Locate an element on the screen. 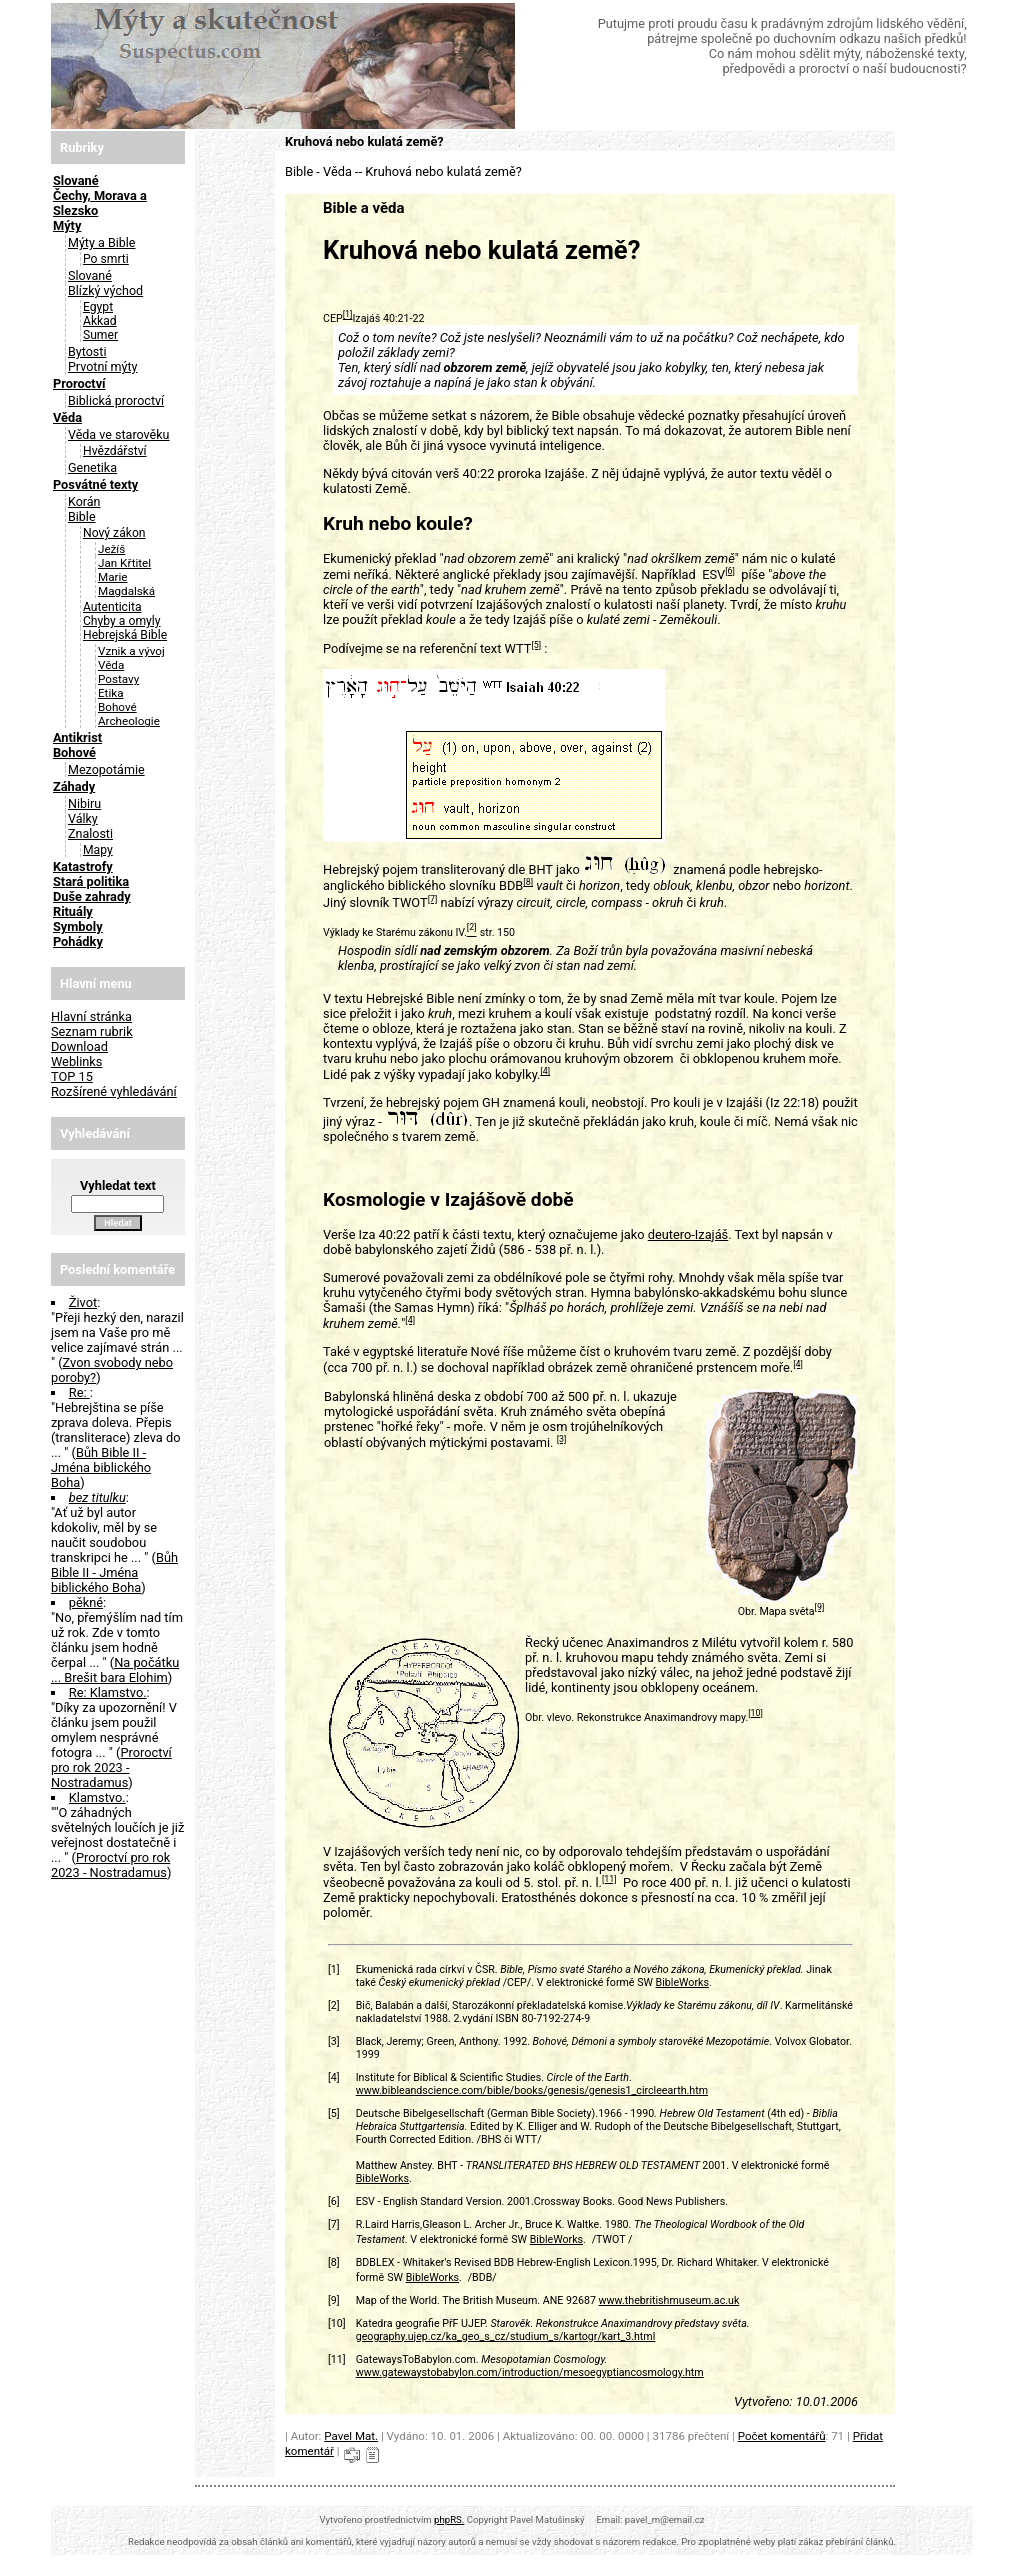  Proroctví pro rok 2023 - Nostradamus is located at coordinates (111, 1767).